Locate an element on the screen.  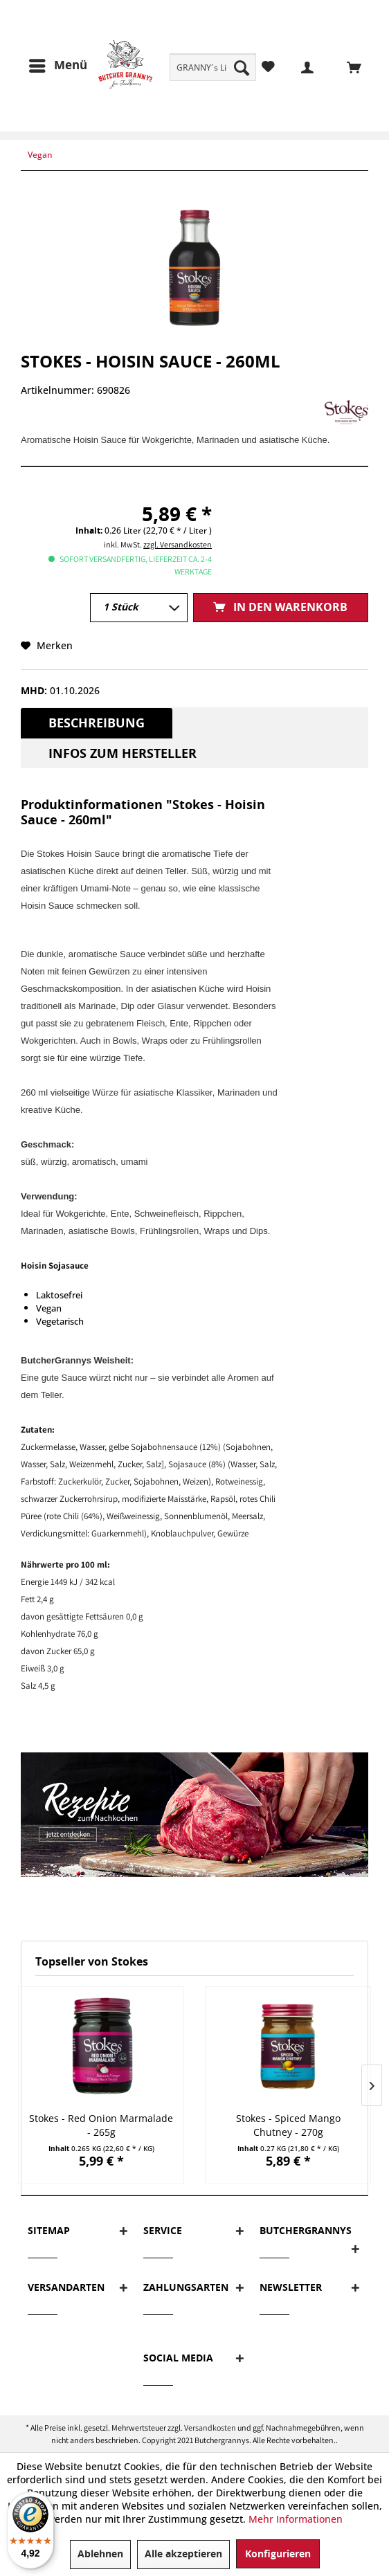
Stokes - Spiced Mango Chutney - 270g is located at coordinates (288, 2125).